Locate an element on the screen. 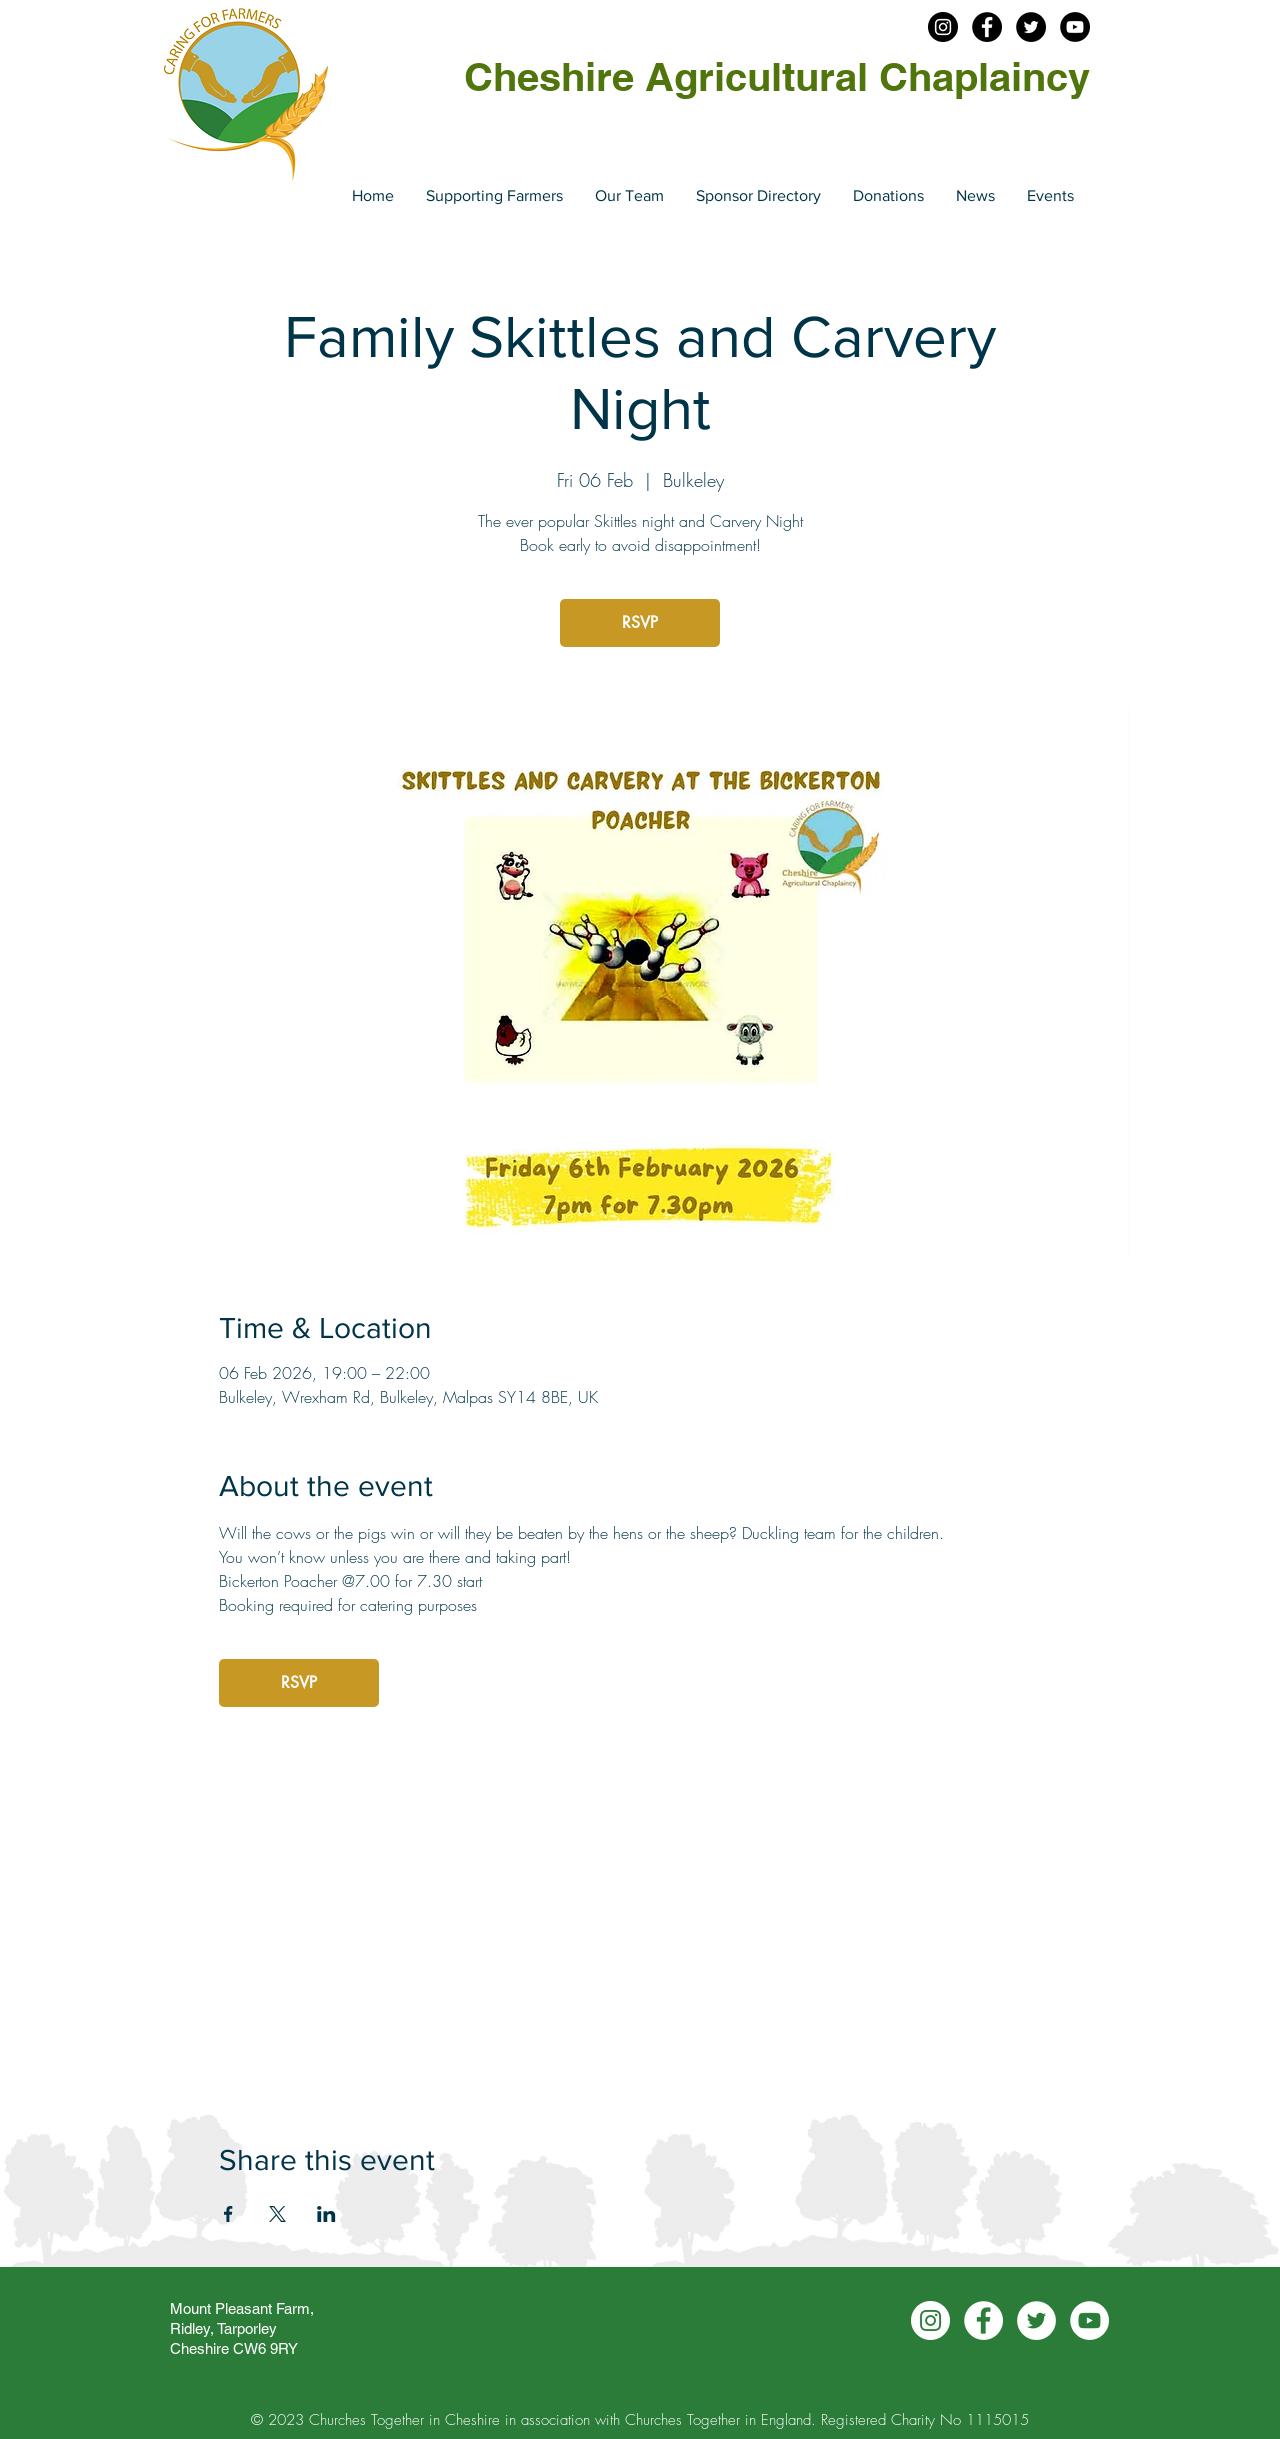  [Instagram - Cheshire Agchap] is located at coordinates (930, 2320).